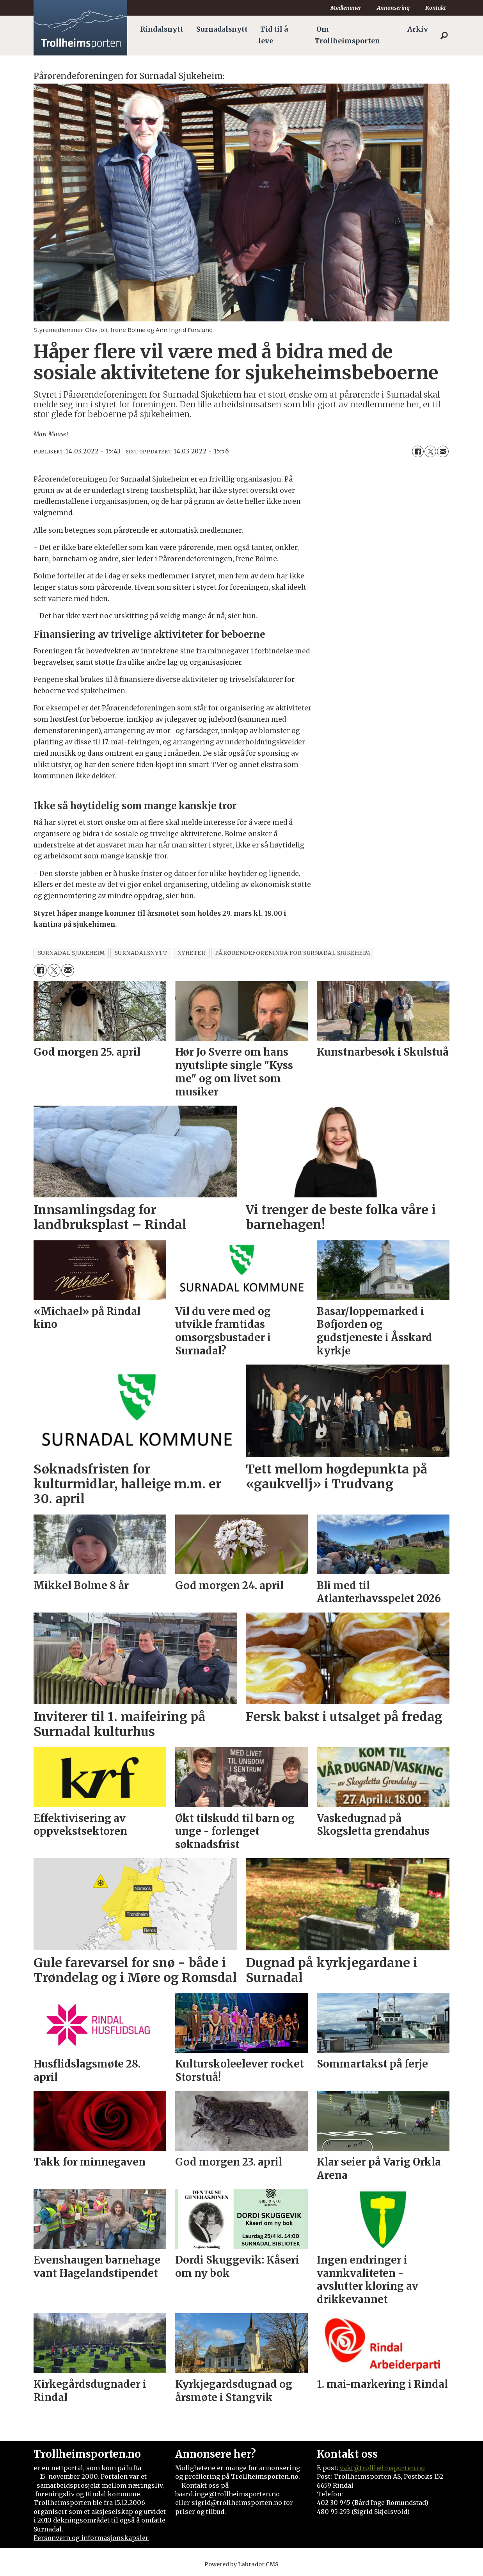  What do you see at coordinates (435, 7) in the screenshot?
I see `Kontakt` at bounding box center [435, 7].